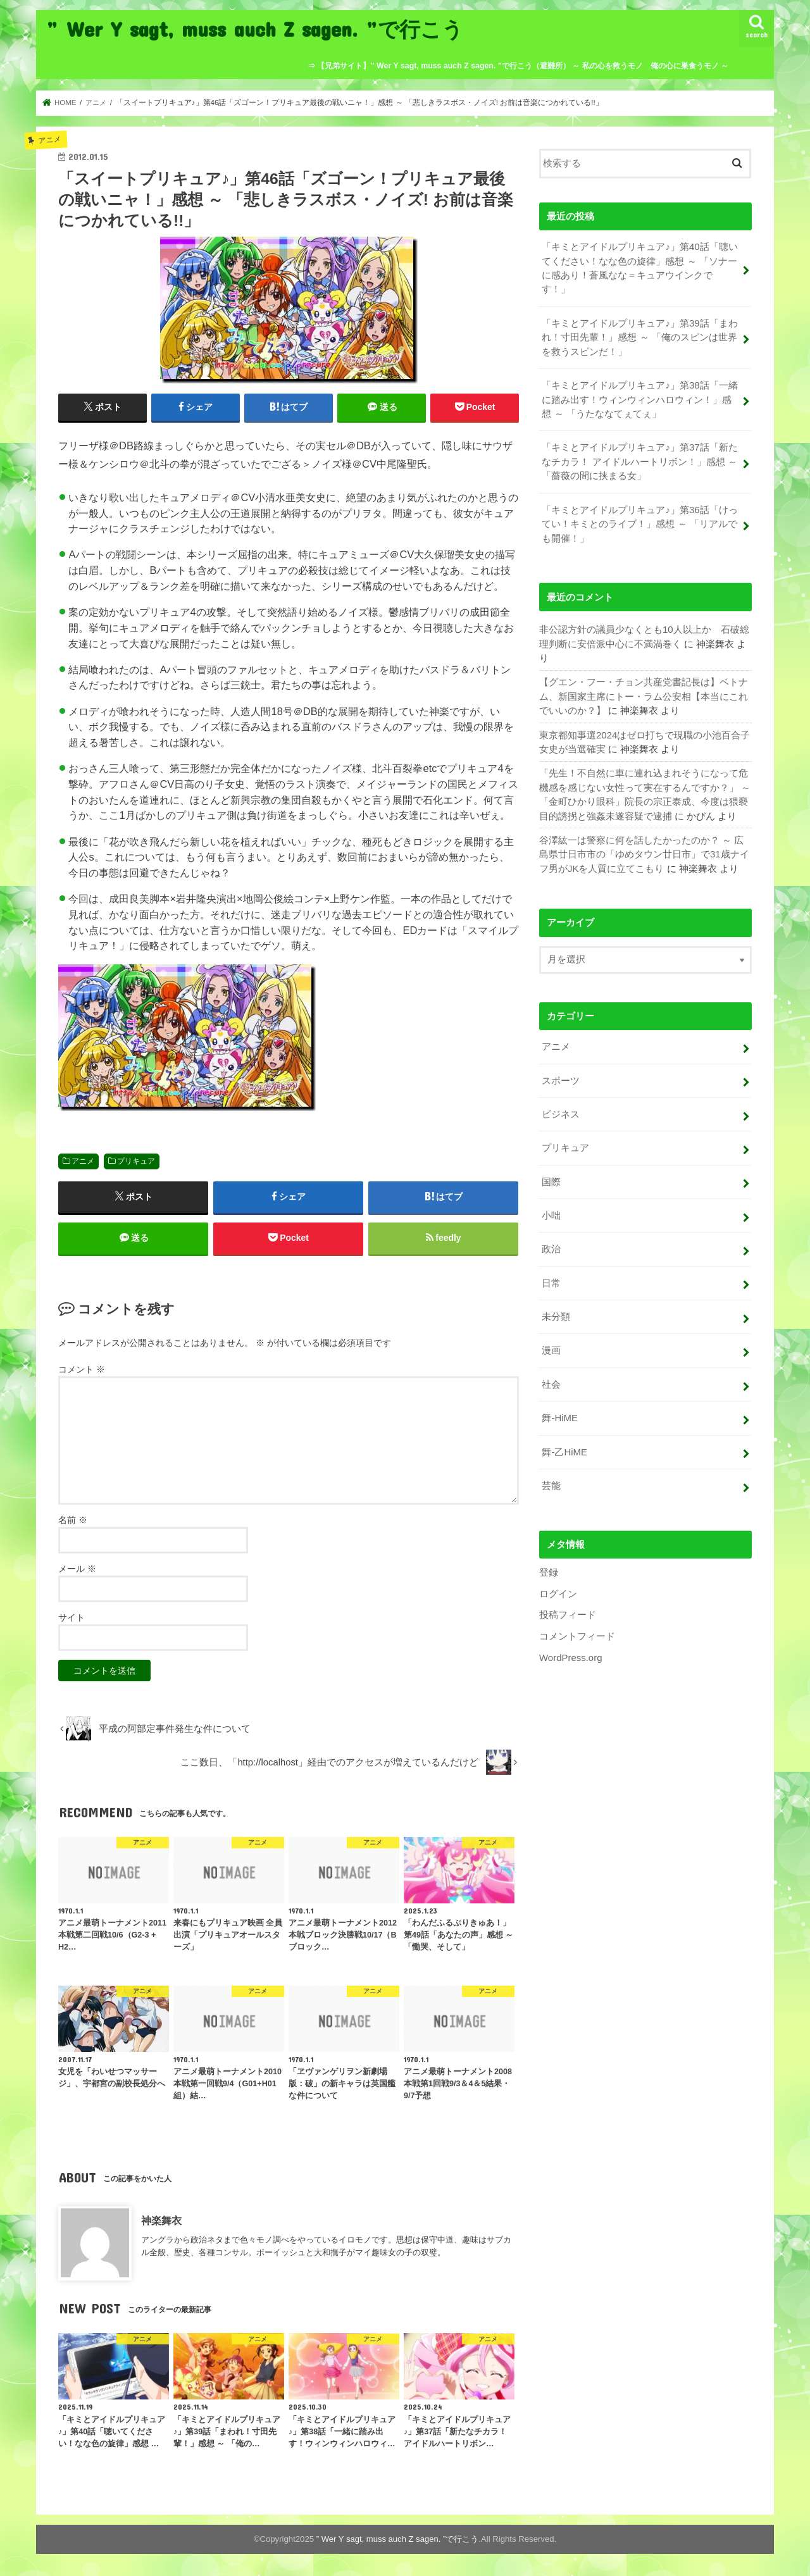 The height and width of the screenshot is (2576, 810). What do you see at coordinates (136, 1161) in the screenshot?
I see `プリキュア` at bounding box center [136, 1161].